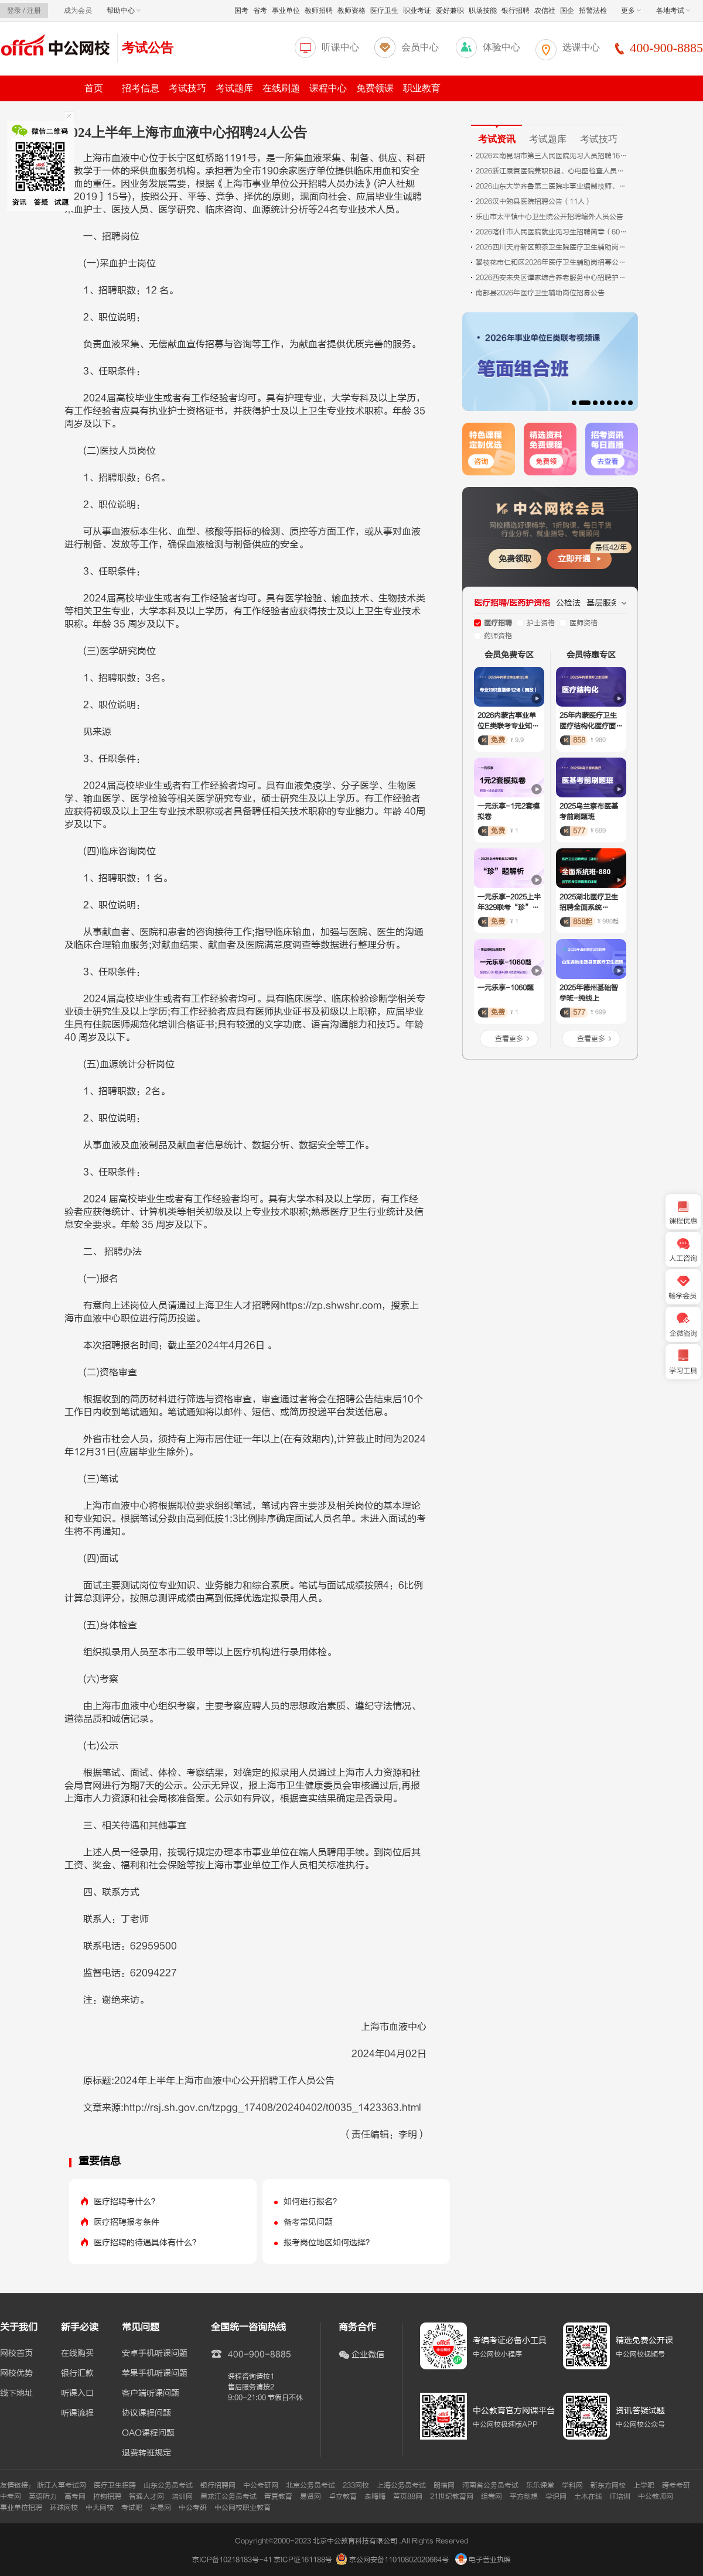  What do you see at coordinates (572, 2485) in the screenshot?
I see `学科网` at bounding box center [572, 2485].